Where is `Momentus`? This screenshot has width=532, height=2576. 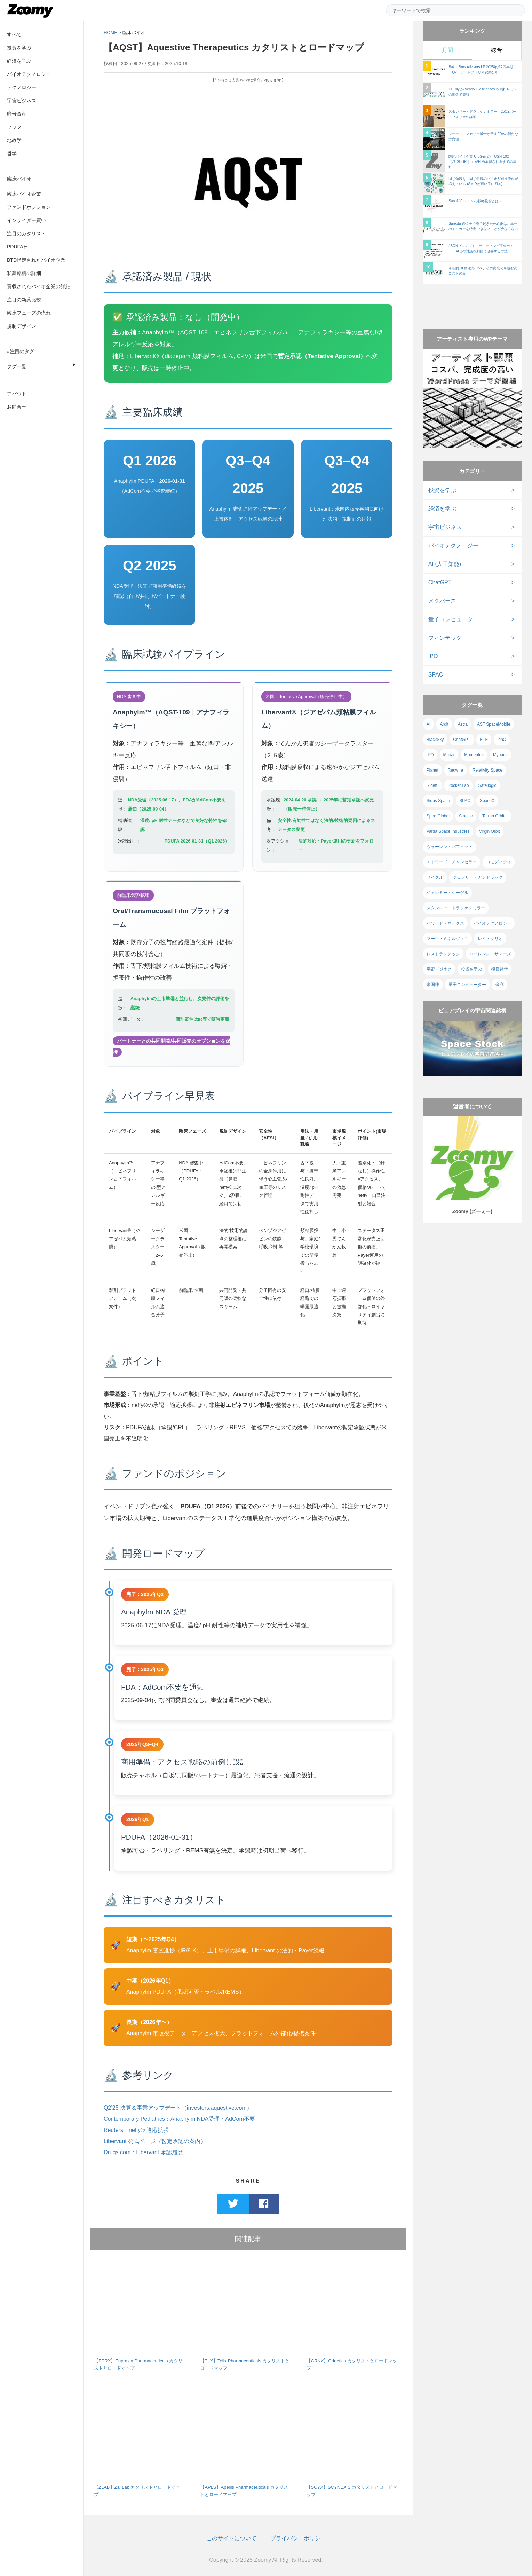 Momentus is located at coordinates (474, 754).